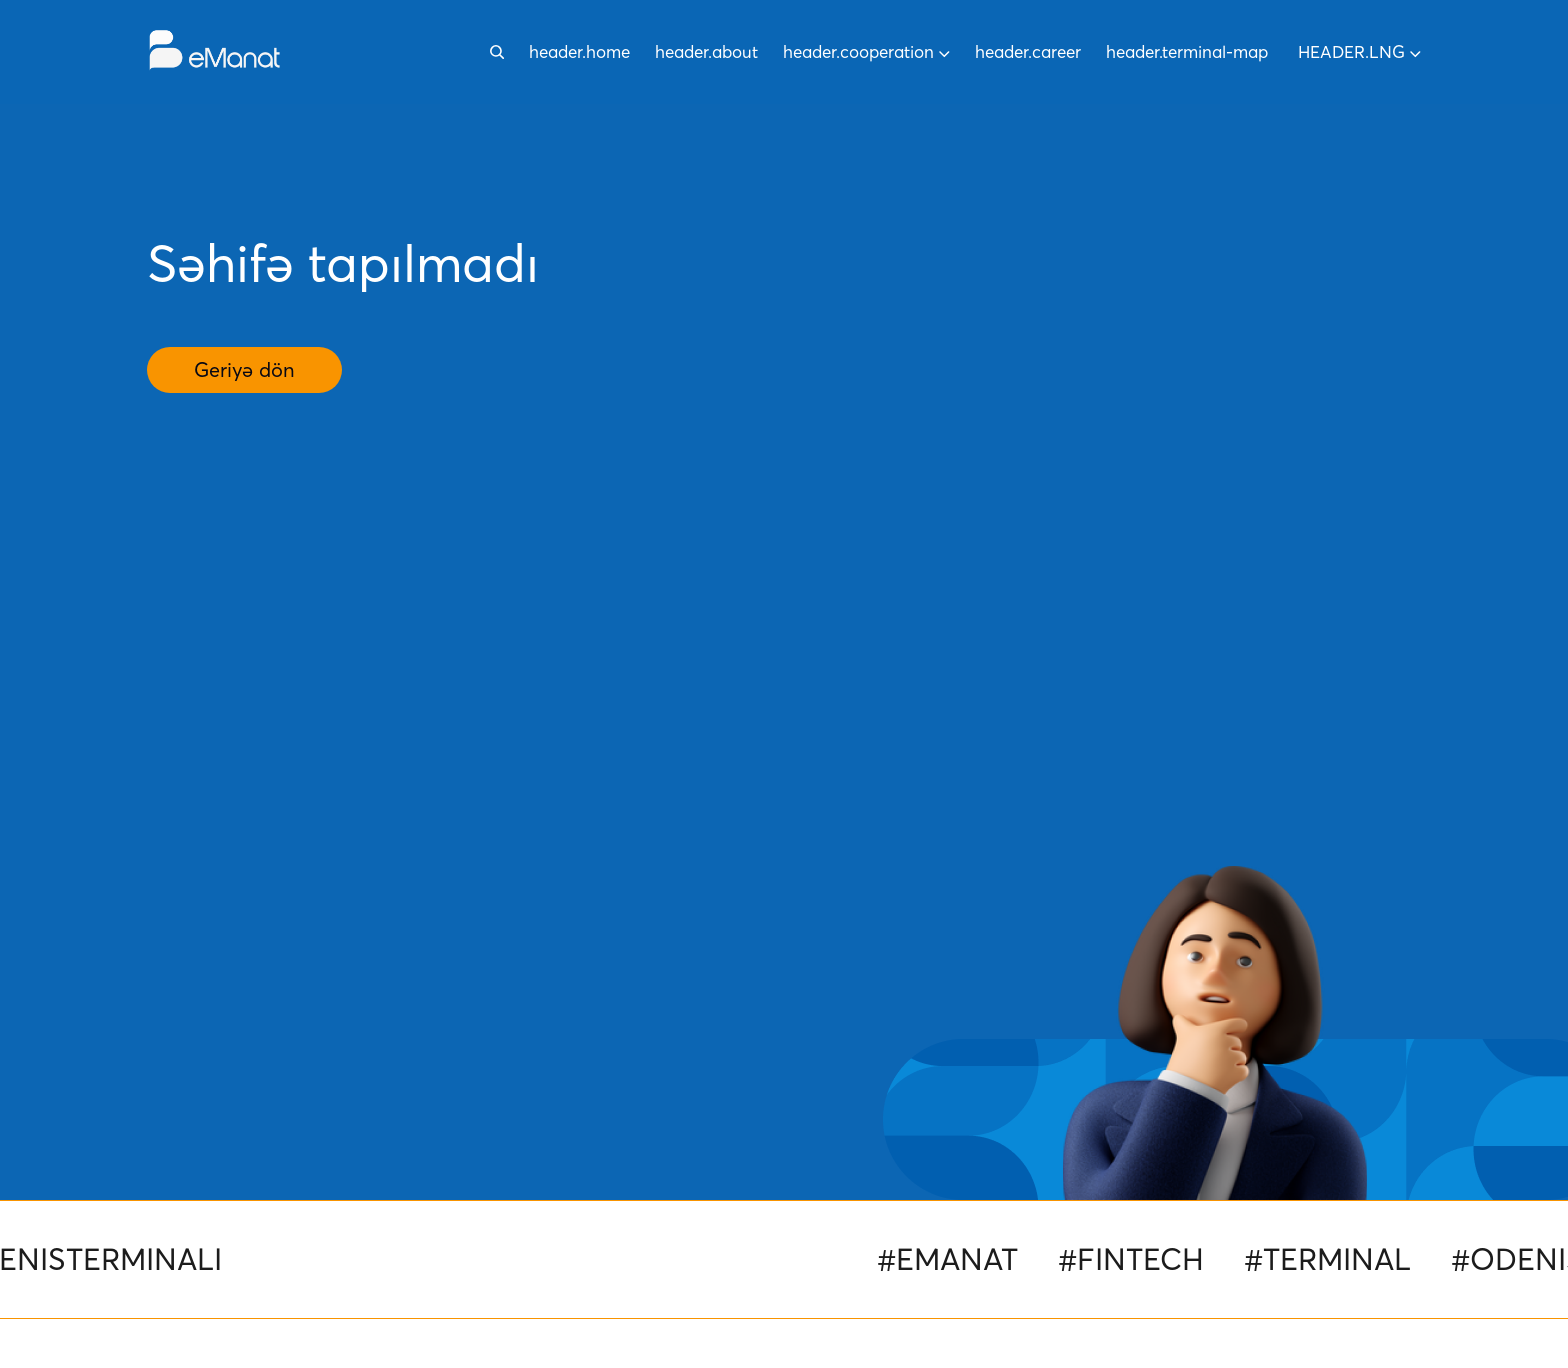  I want to click on header.terminal-map, so click(1187, 51).